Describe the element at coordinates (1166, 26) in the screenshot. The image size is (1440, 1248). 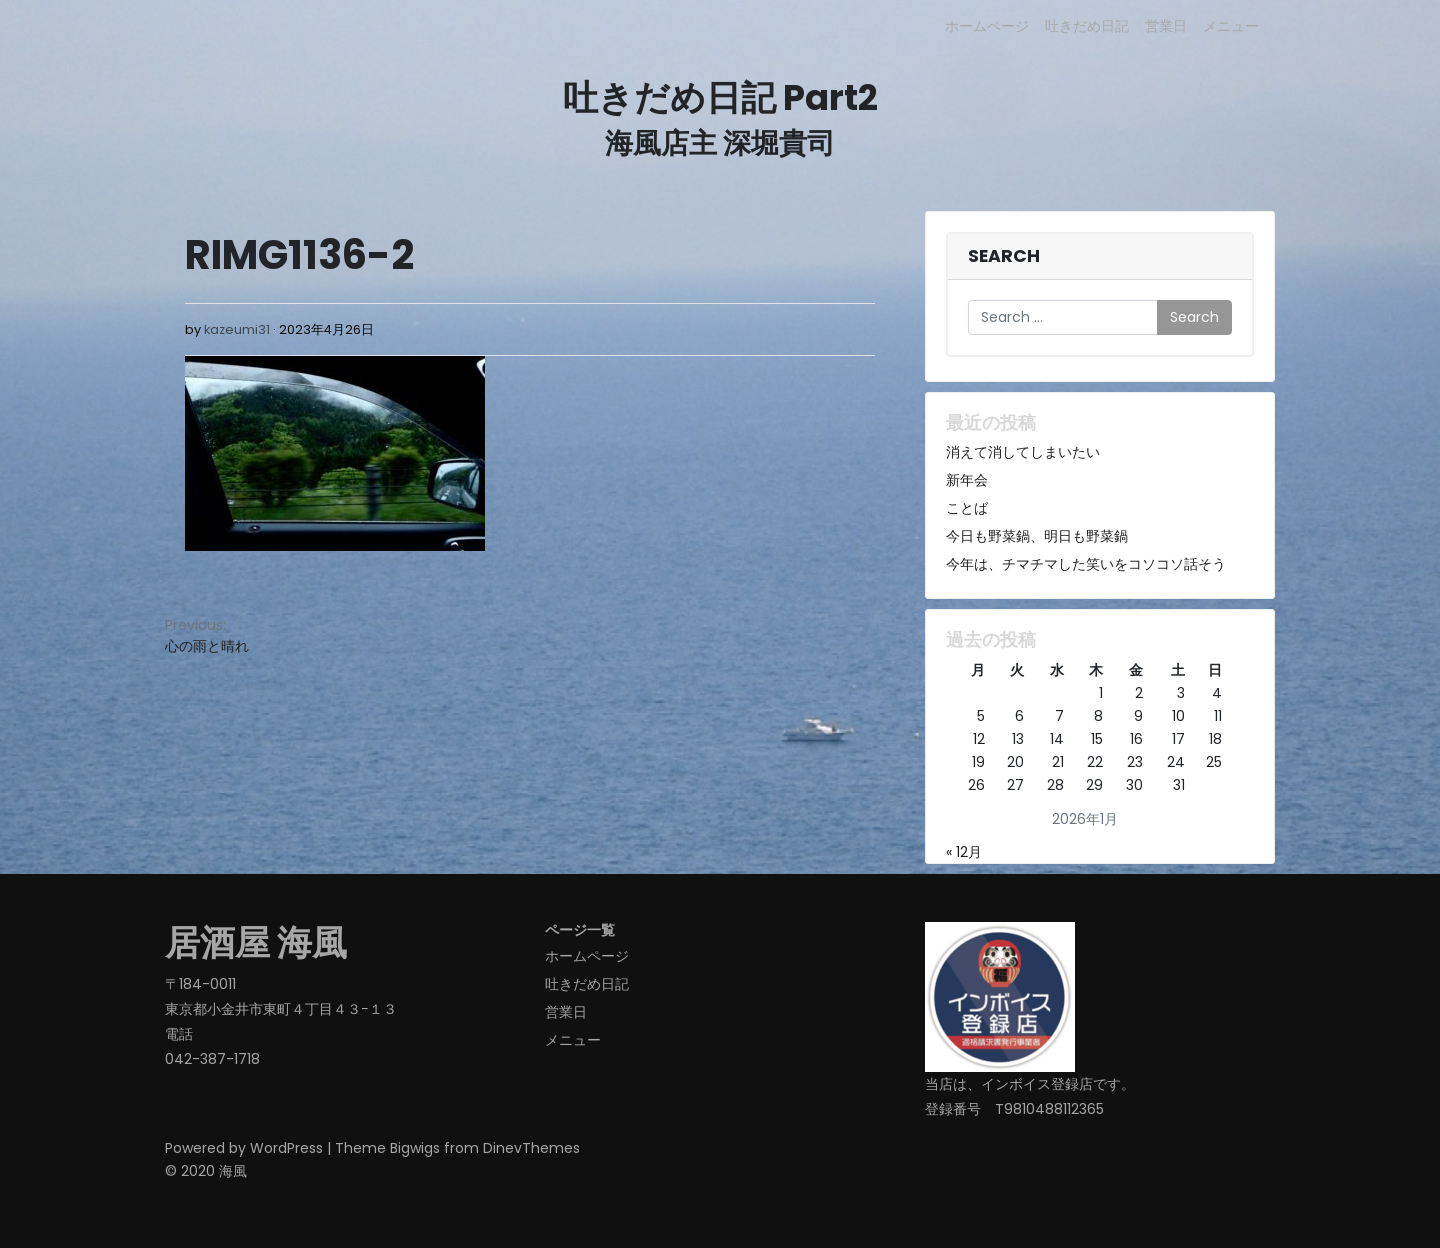
I see `営業日` at that location.